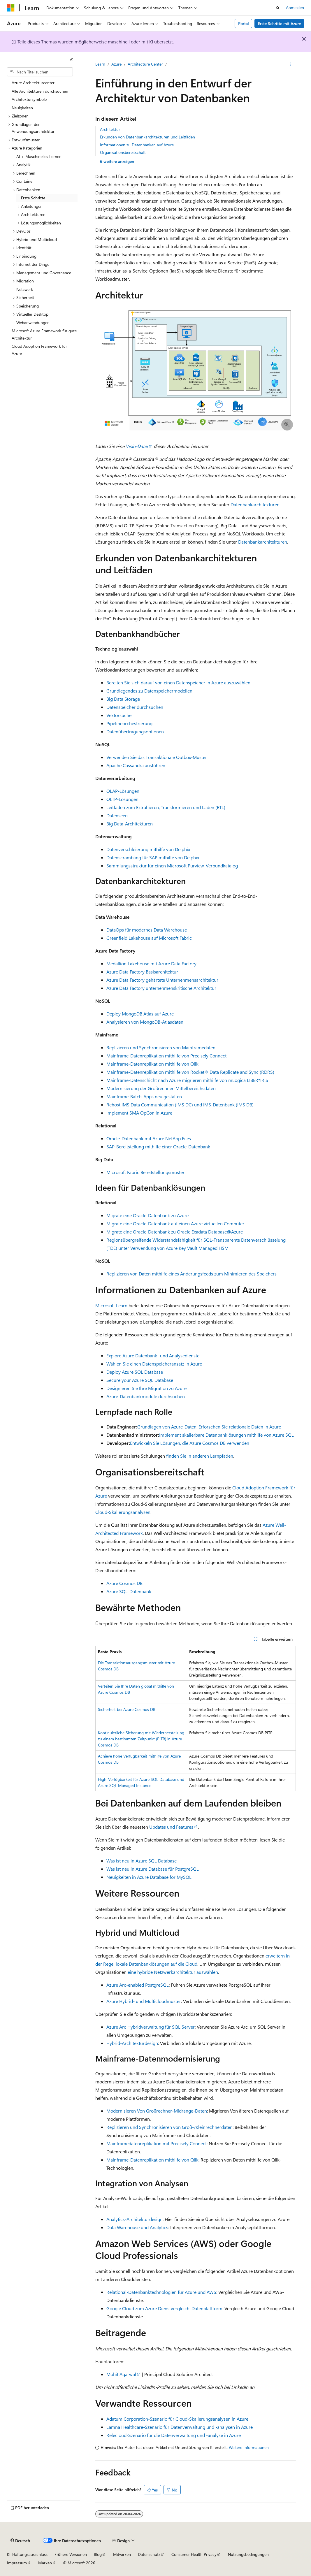 This screenshot has width=311, height=2576. Describe the element at coordinates (249, 2447) in the screenshot. I see `Weitere Informationen` at that location.